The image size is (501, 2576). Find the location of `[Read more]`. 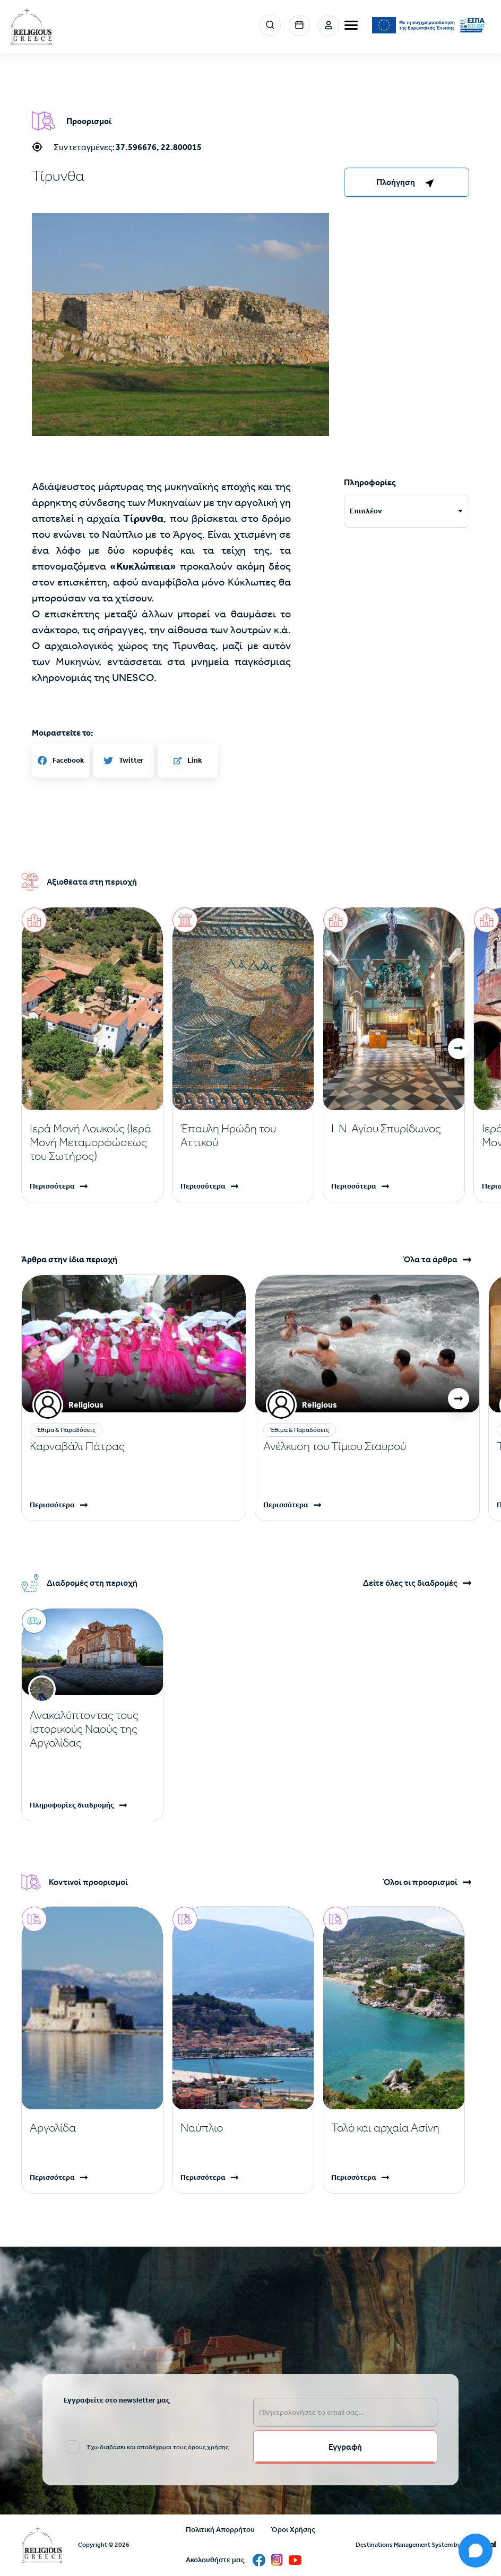

[Read more] is located at coordinates (92, 1142).